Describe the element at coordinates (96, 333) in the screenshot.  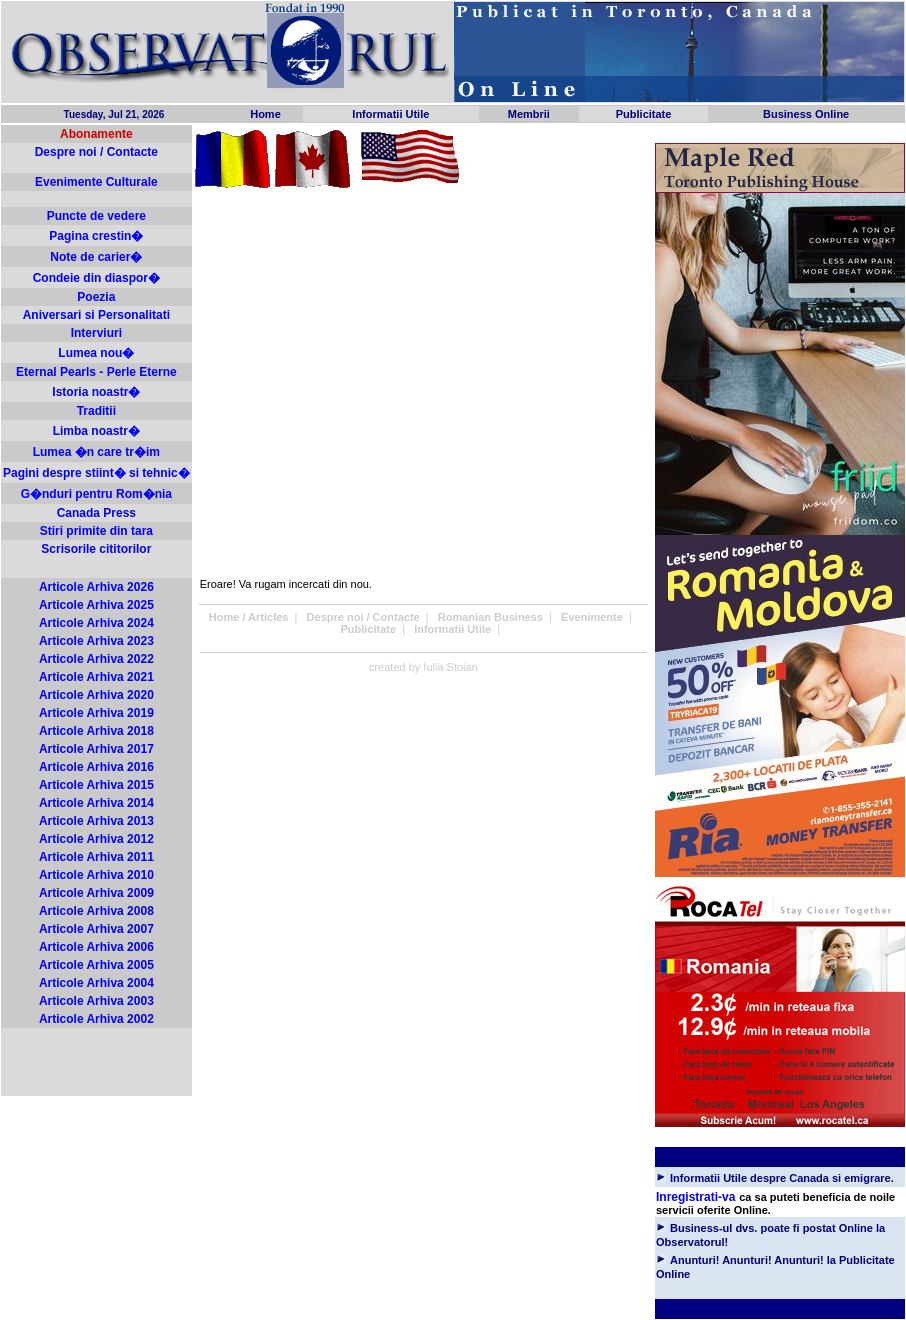
I see `Interviuri` at that location.